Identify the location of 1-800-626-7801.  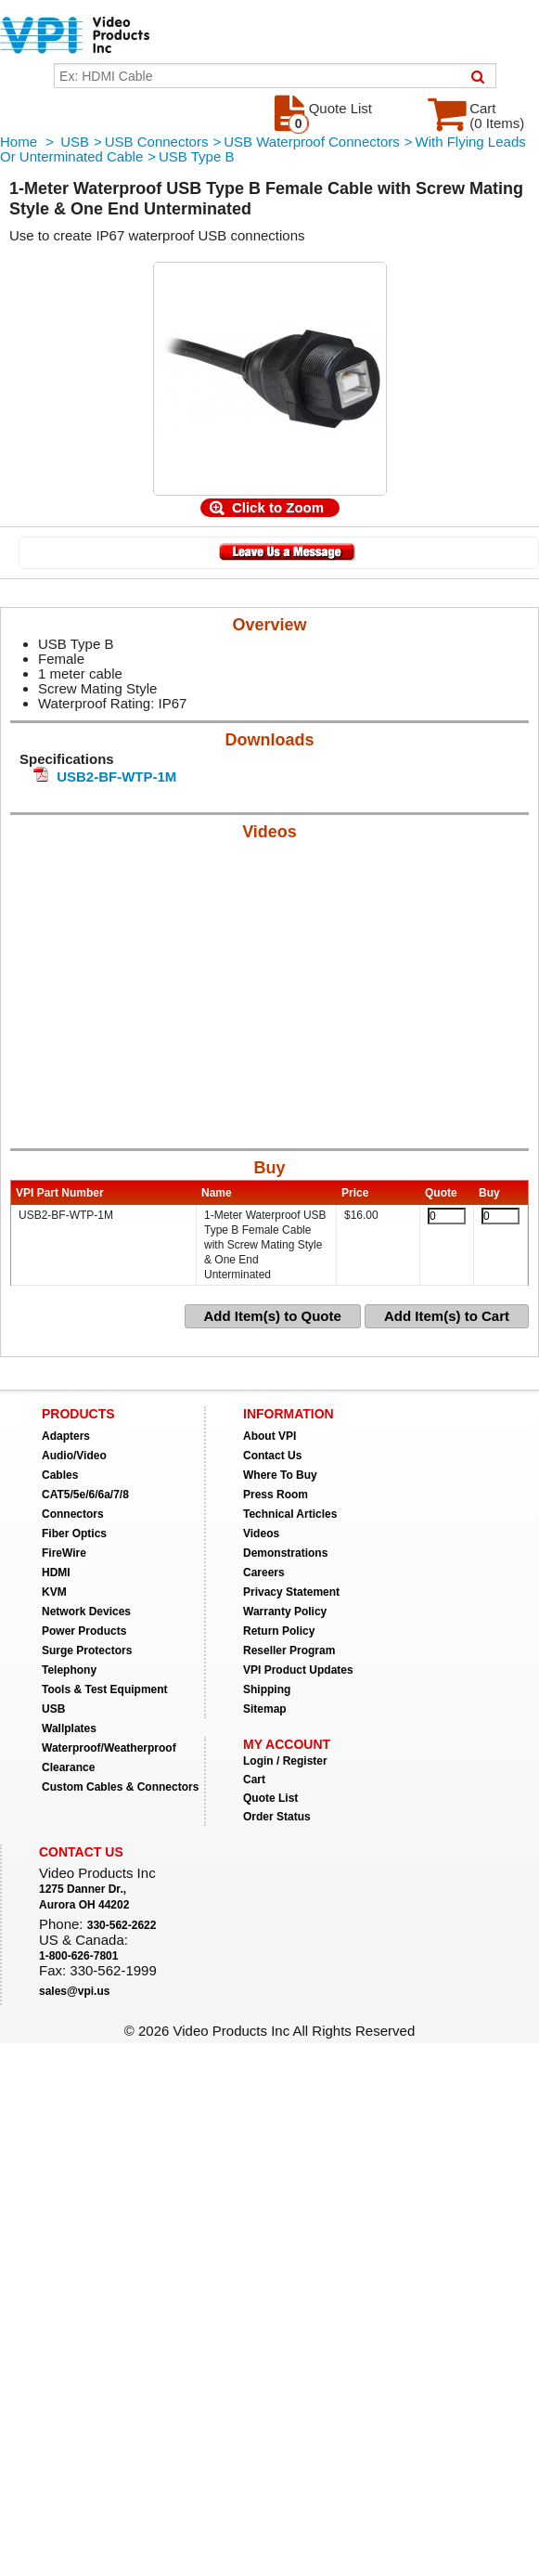
(78, 1955).